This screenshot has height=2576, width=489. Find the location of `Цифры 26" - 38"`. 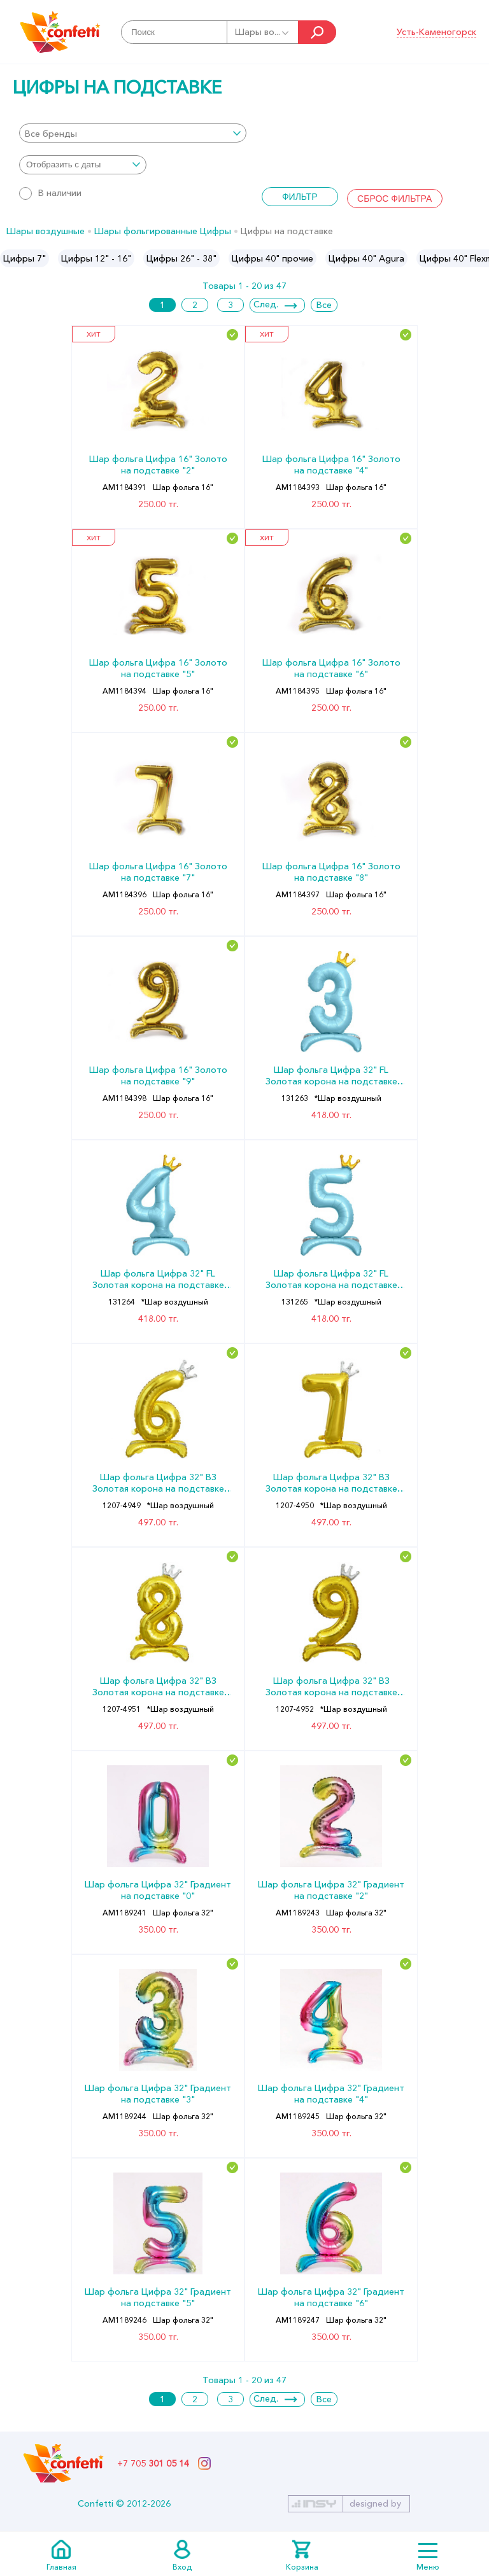

Цифры 26" - 38" is located at coordinates (181, 258).